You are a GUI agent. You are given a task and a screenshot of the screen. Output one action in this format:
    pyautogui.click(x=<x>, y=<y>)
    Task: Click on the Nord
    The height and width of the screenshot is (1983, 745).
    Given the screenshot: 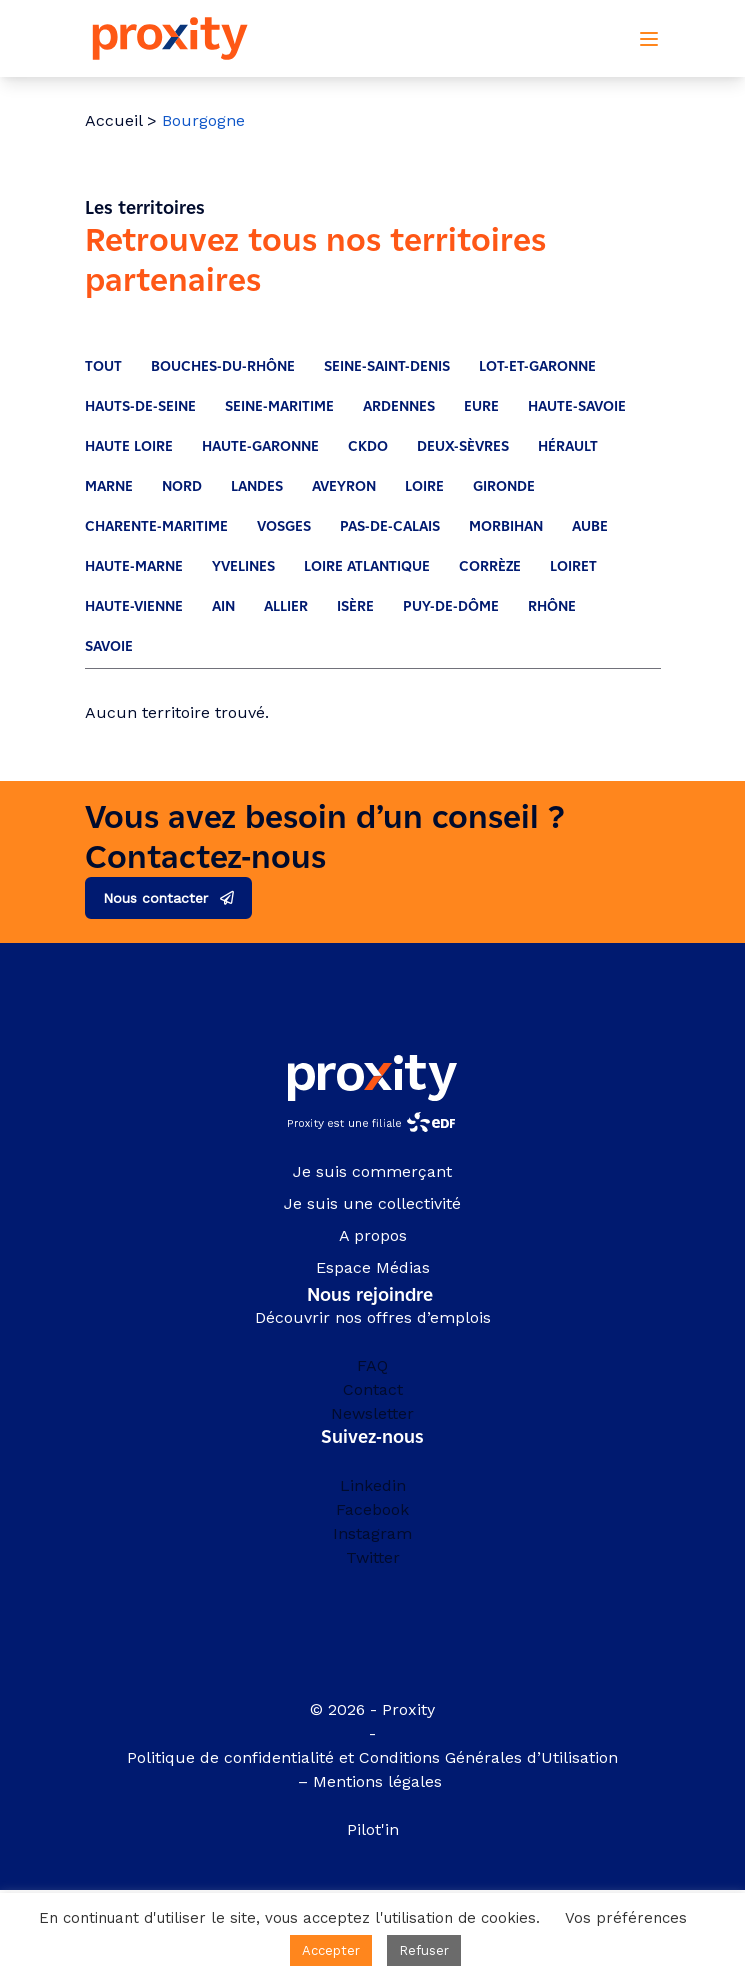 What is the action you would take?
    pyautogui.click(x=182, y=486)
    